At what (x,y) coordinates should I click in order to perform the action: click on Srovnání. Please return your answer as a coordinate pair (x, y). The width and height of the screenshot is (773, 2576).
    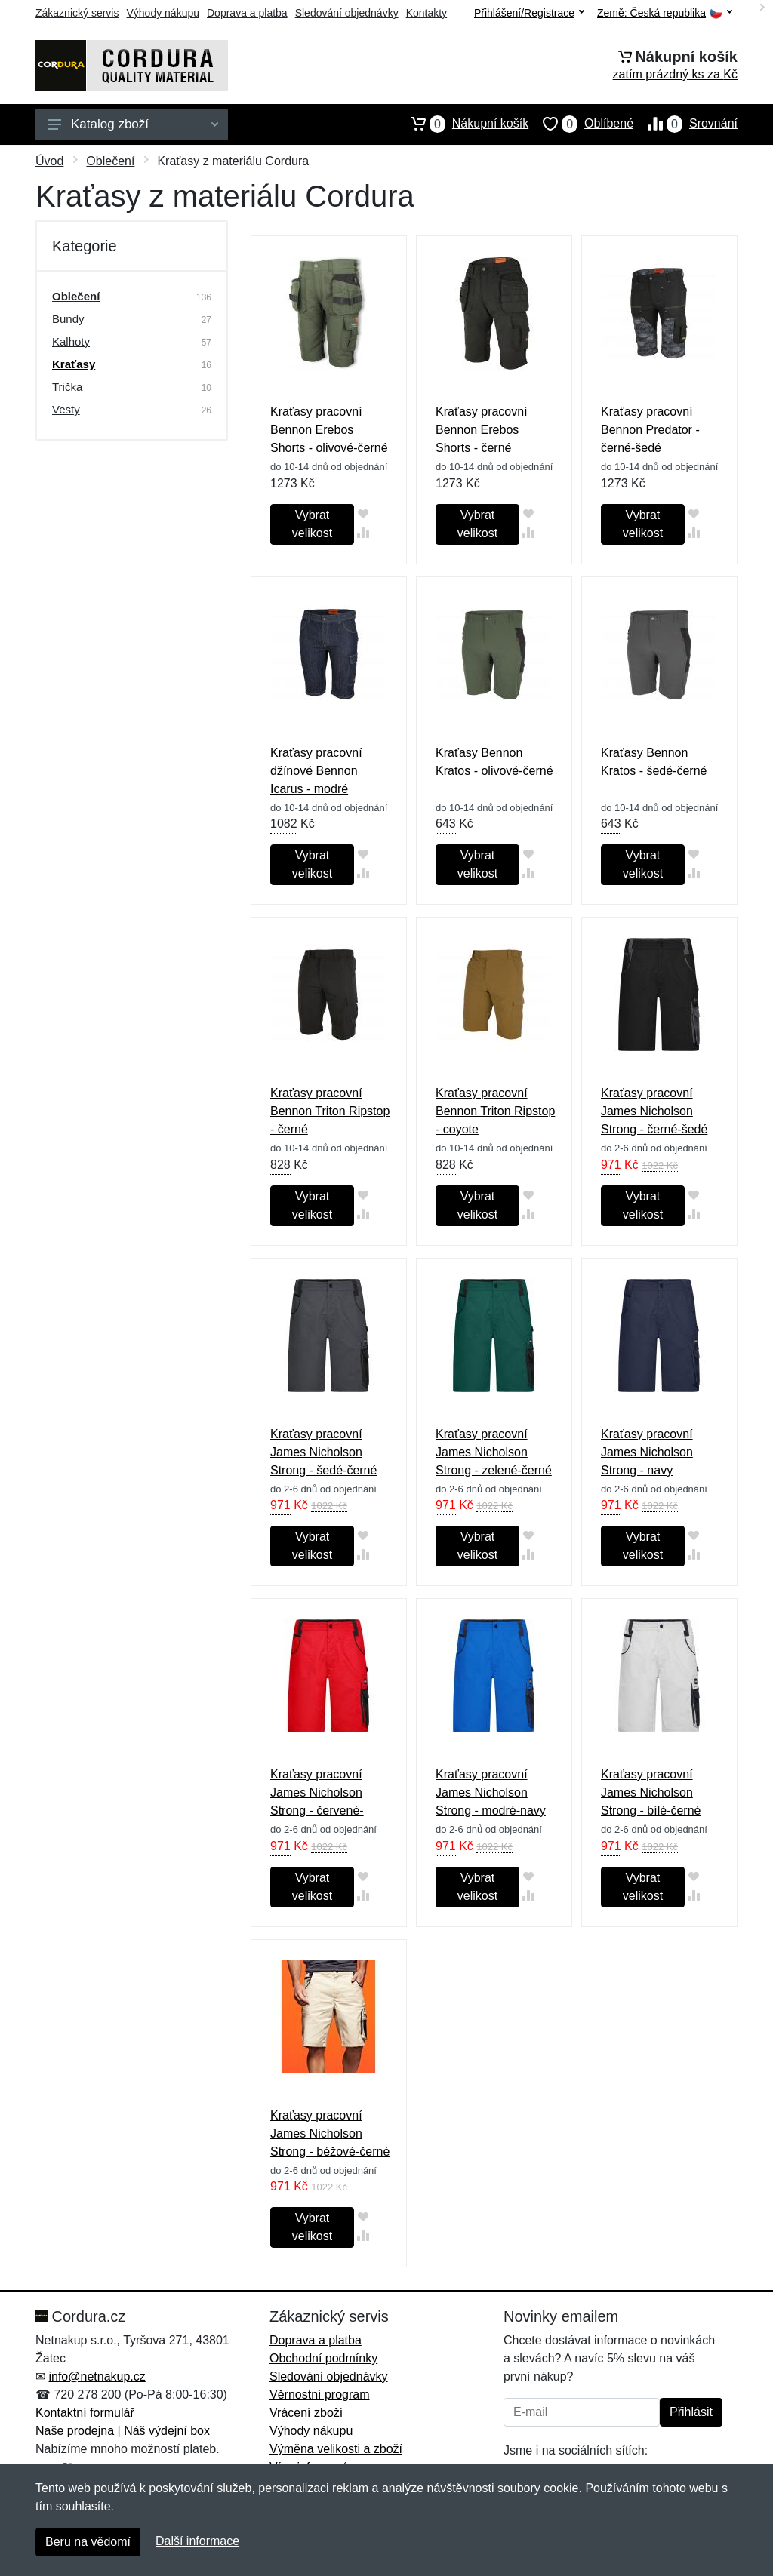
    Looking at the image, I should click on (685, 124).